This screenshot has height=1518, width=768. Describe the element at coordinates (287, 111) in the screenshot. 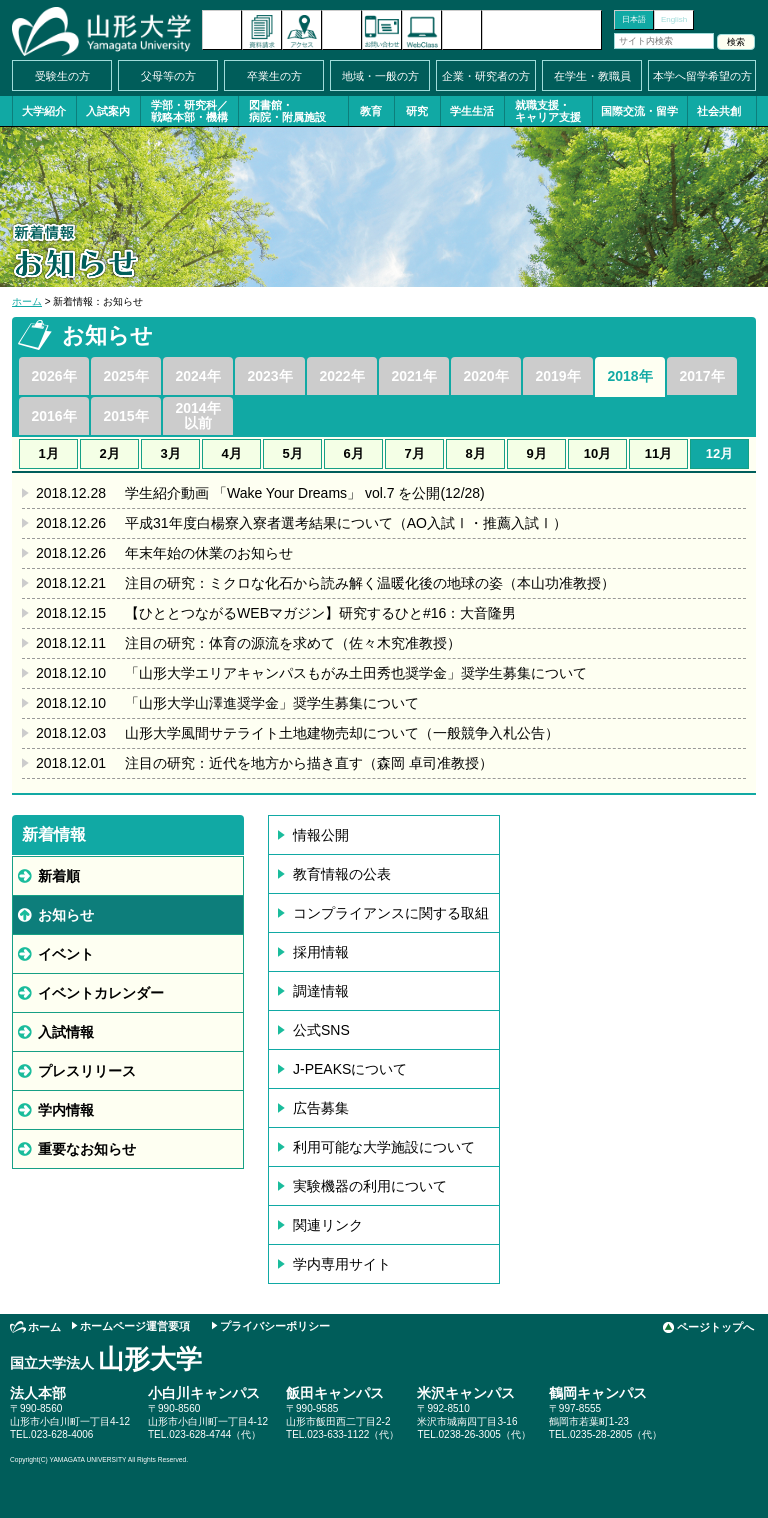

I see `図書館・病院・附属施設` at that location.